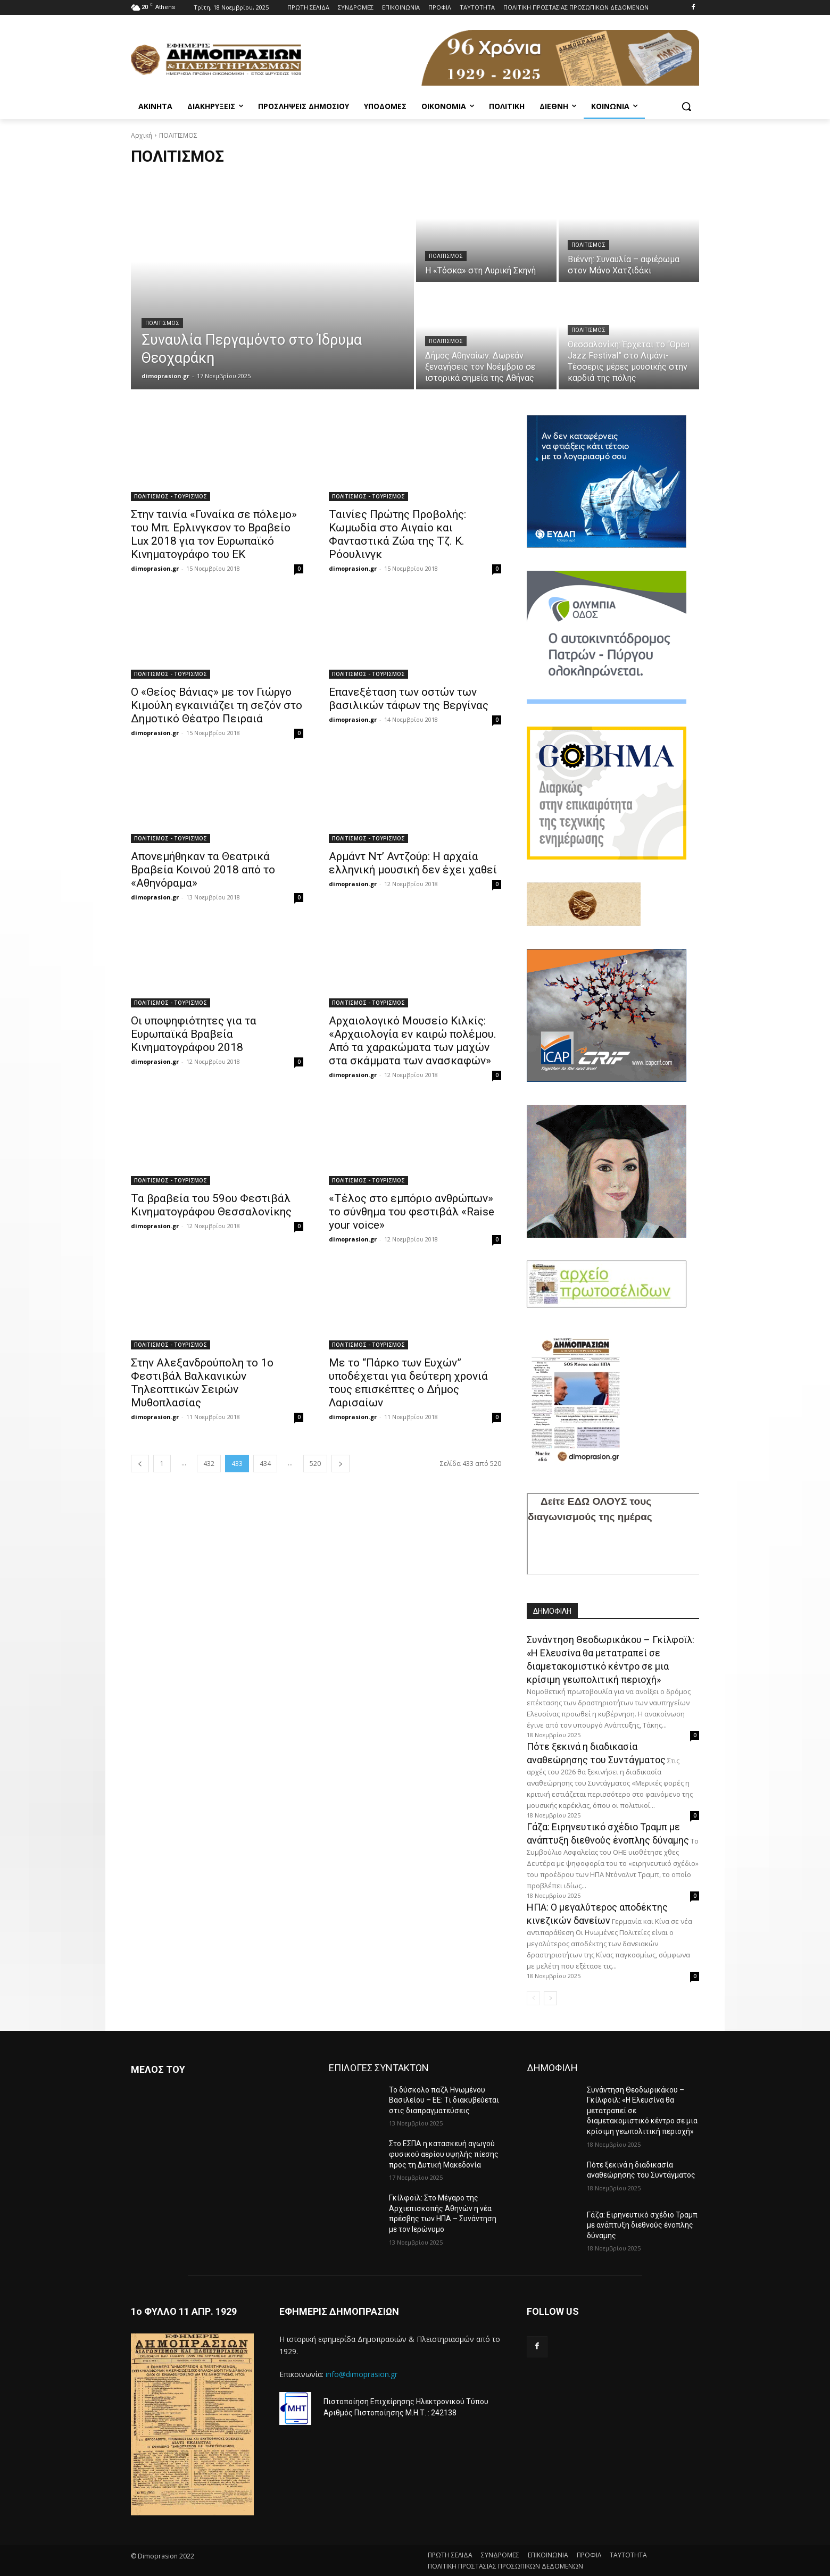 The width and height of the screenshot is (830, 2576). Describe the element at coordinates (340, 1463) in the screenshot. I see `[next-page]` at that location.